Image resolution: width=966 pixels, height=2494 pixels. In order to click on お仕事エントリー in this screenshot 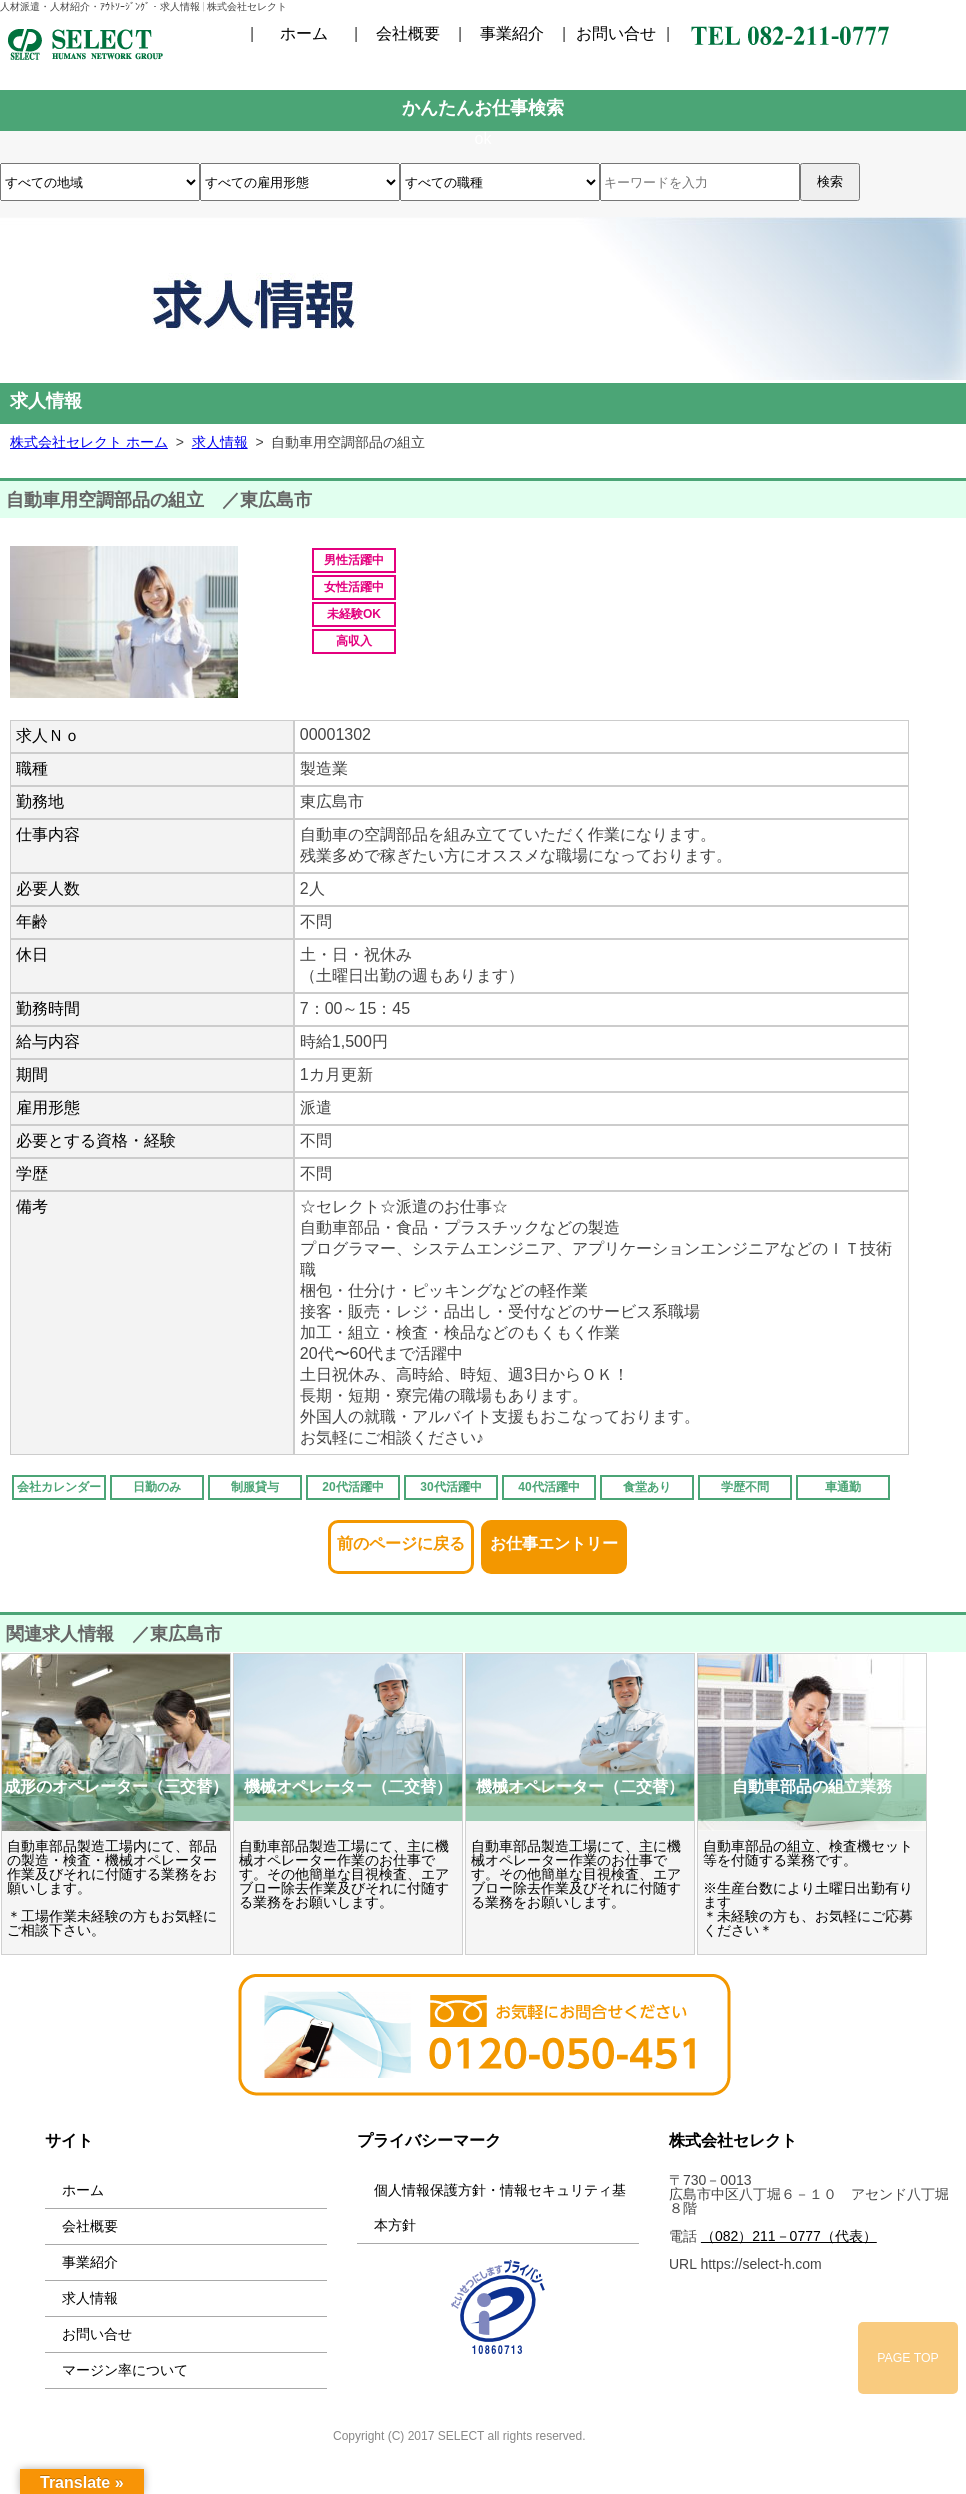, I will do `click(554, 1537)`.